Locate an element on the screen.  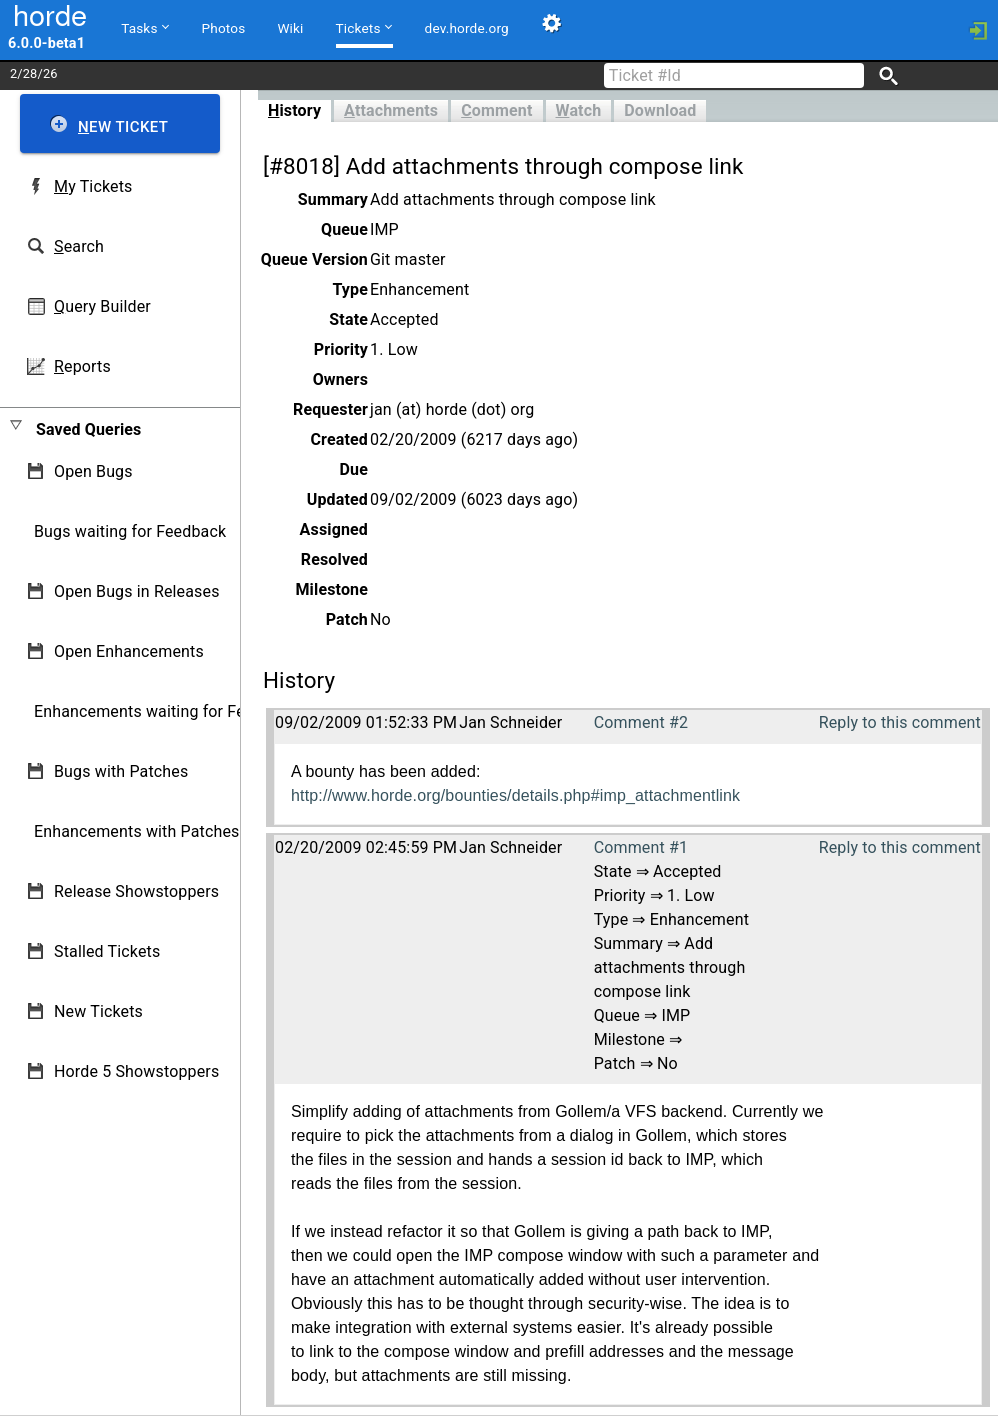
Bugs waiting for Feedback is located at coordinates (130, 531).